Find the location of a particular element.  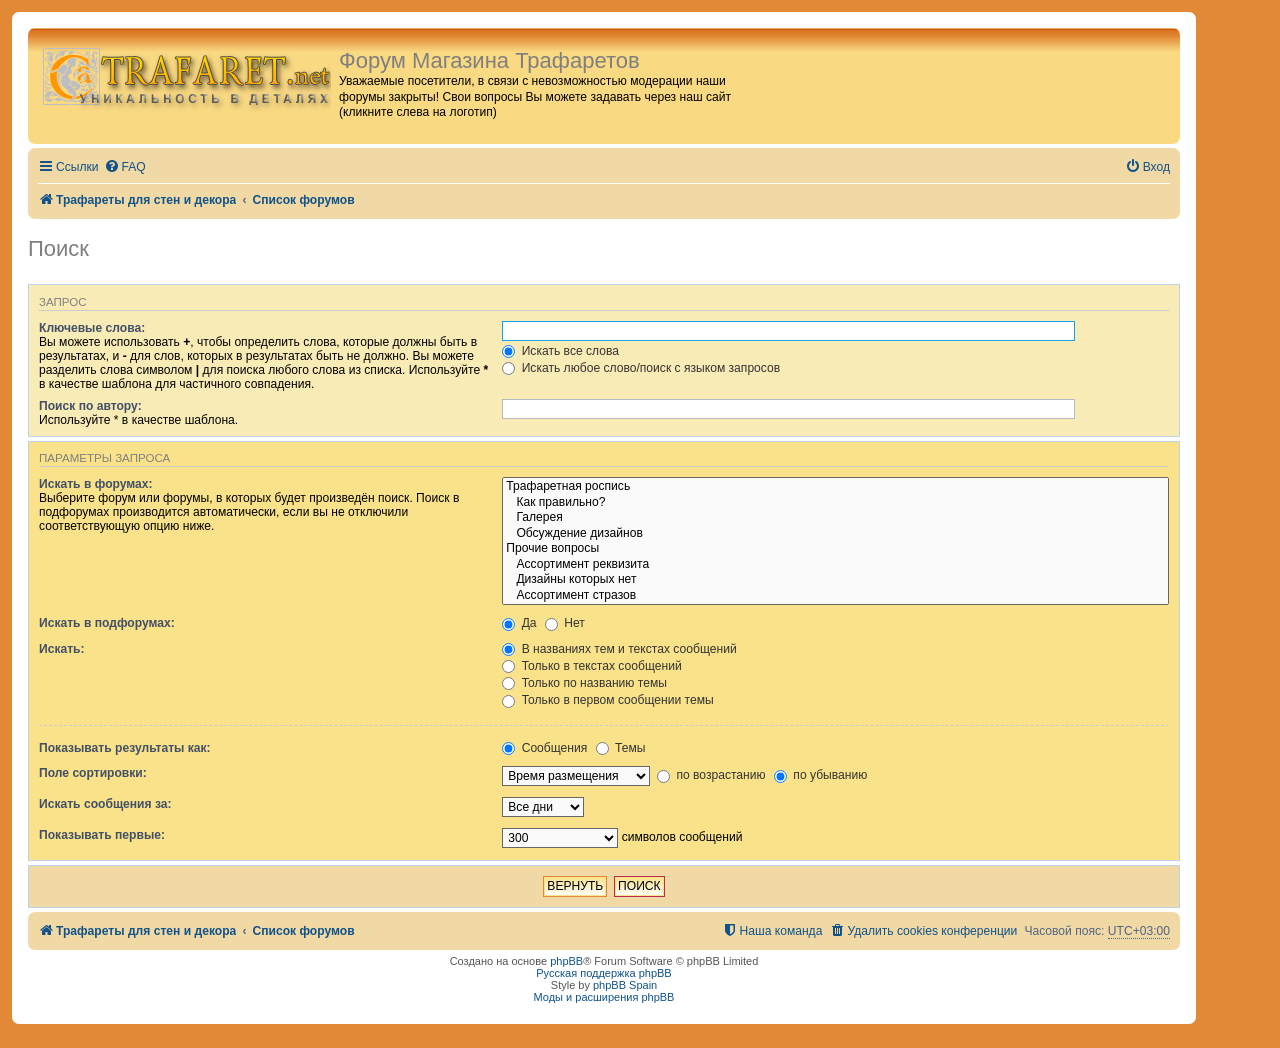

Нет is located at coordinates (565, 623).